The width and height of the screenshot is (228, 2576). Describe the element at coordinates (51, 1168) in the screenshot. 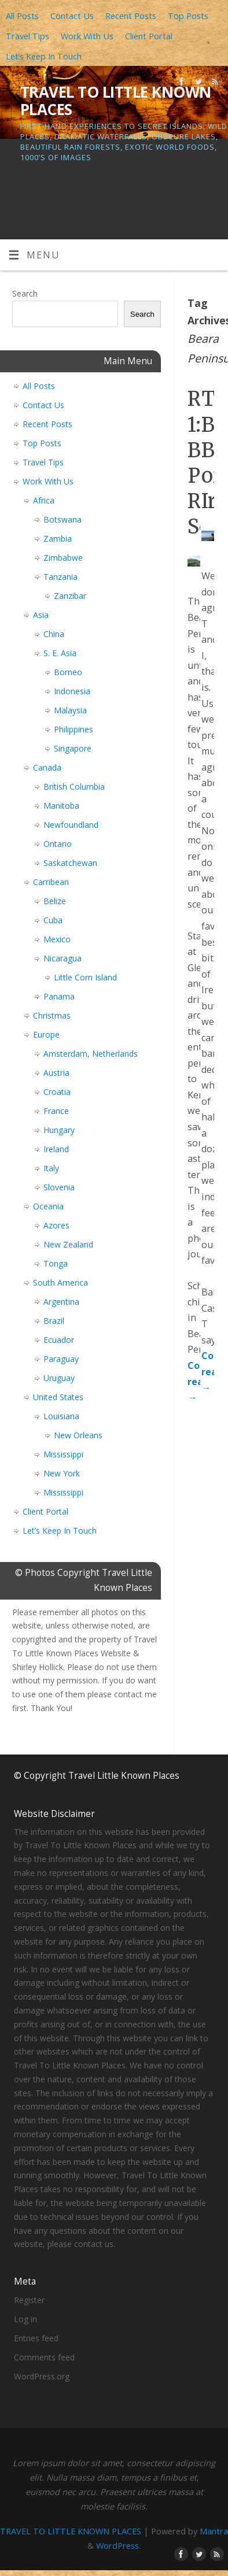

I see `Italy` at that location.